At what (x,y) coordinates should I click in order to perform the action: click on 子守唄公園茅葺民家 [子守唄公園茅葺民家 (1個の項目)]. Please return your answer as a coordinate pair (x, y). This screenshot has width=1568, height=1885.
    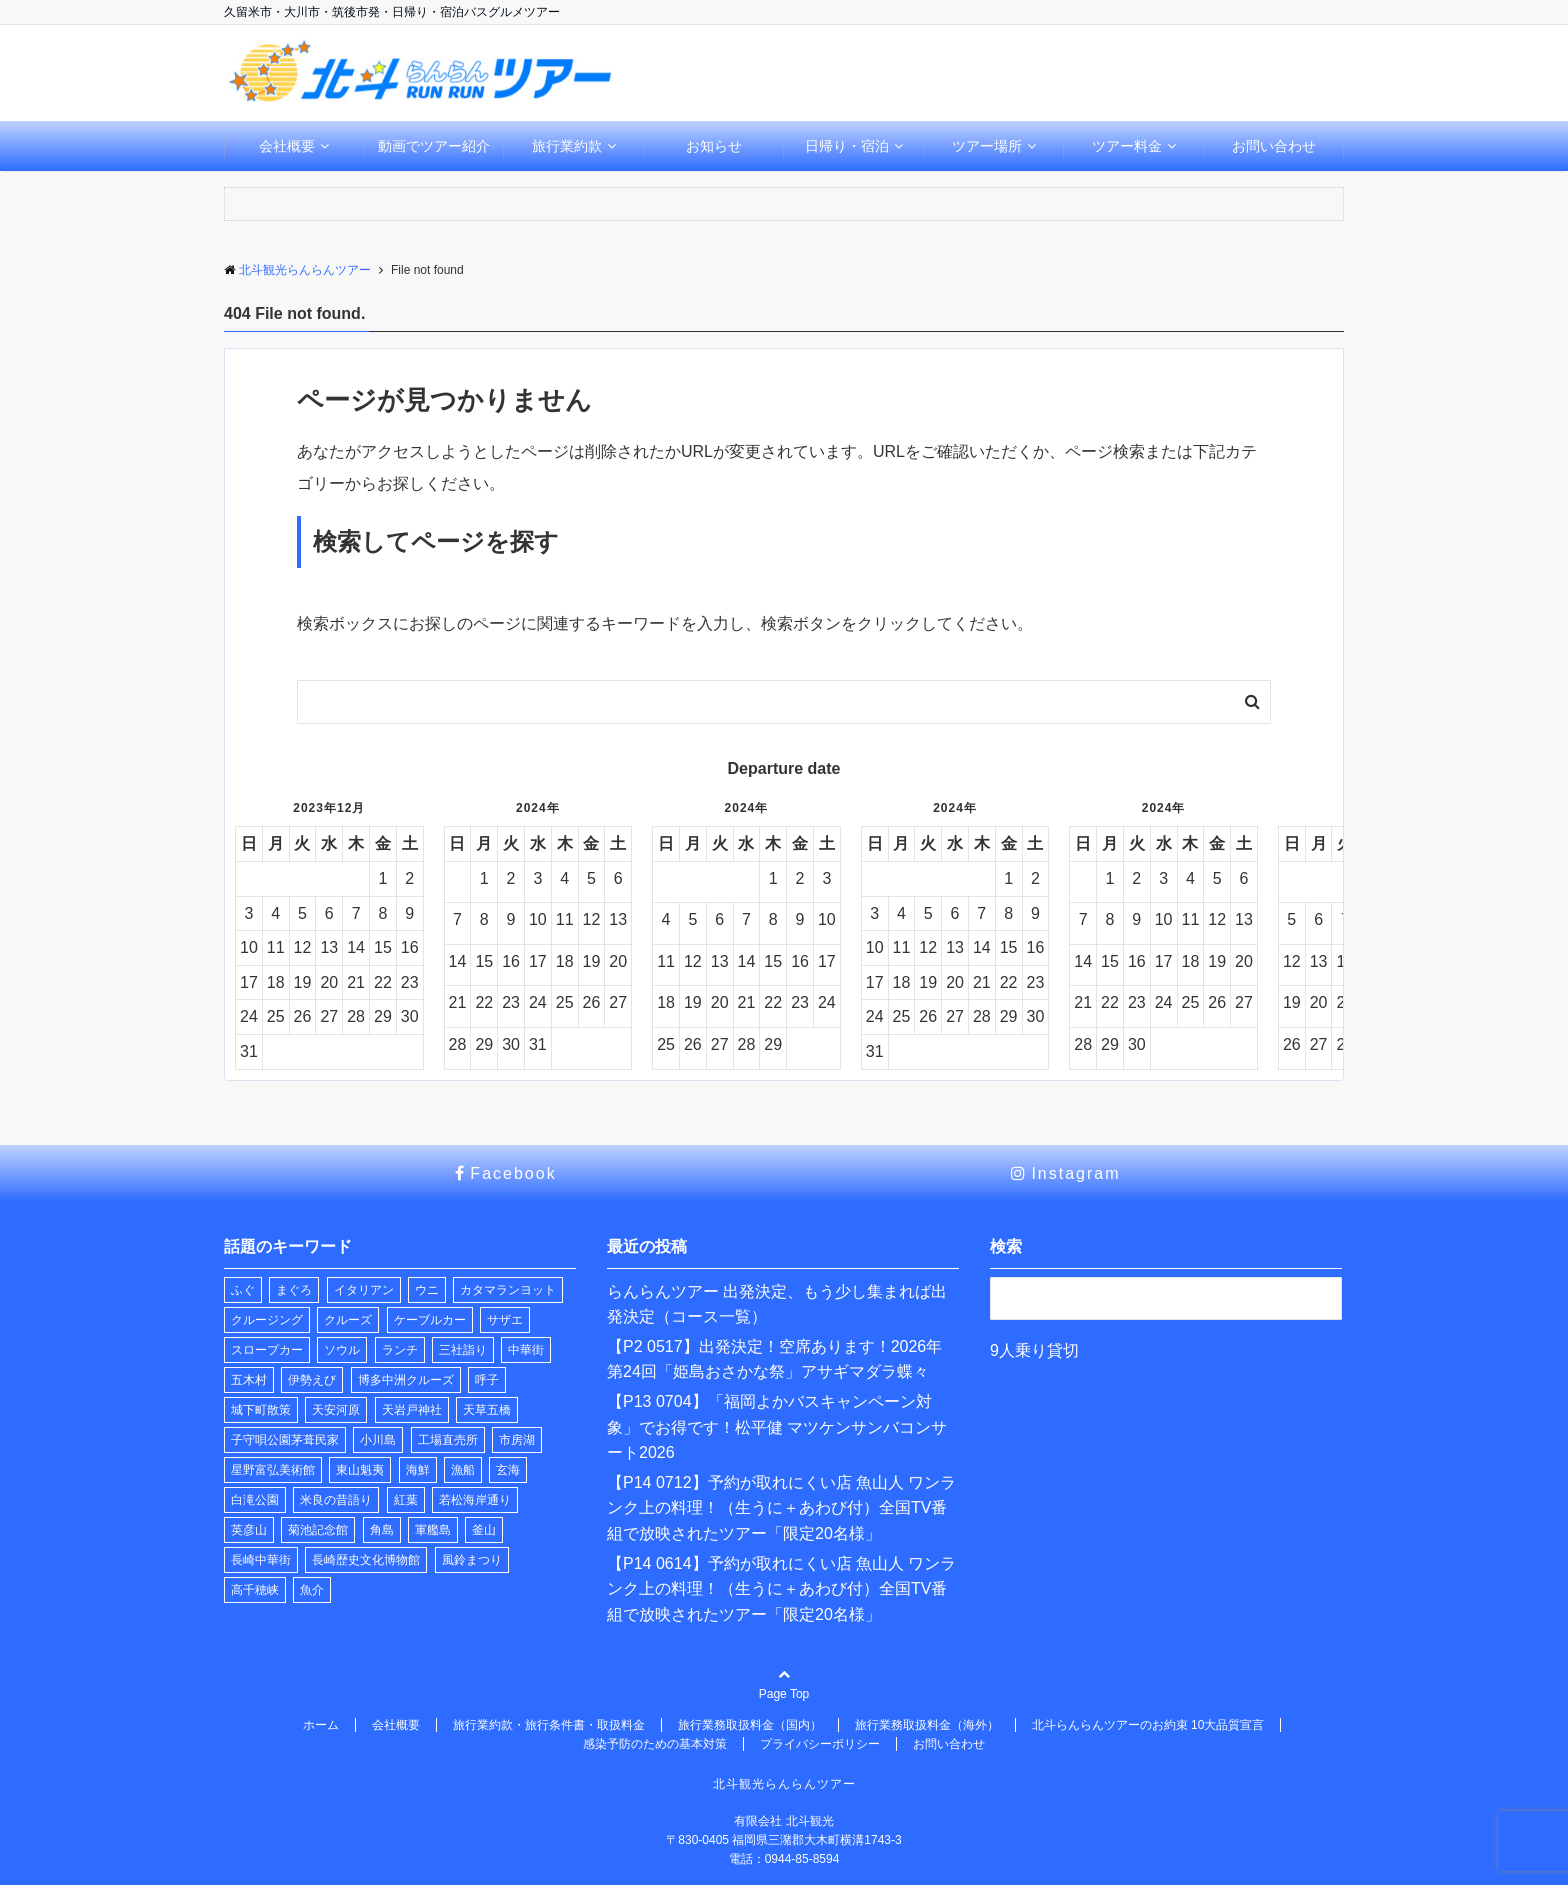
    Looking at the image, I should click on (285, 1440).